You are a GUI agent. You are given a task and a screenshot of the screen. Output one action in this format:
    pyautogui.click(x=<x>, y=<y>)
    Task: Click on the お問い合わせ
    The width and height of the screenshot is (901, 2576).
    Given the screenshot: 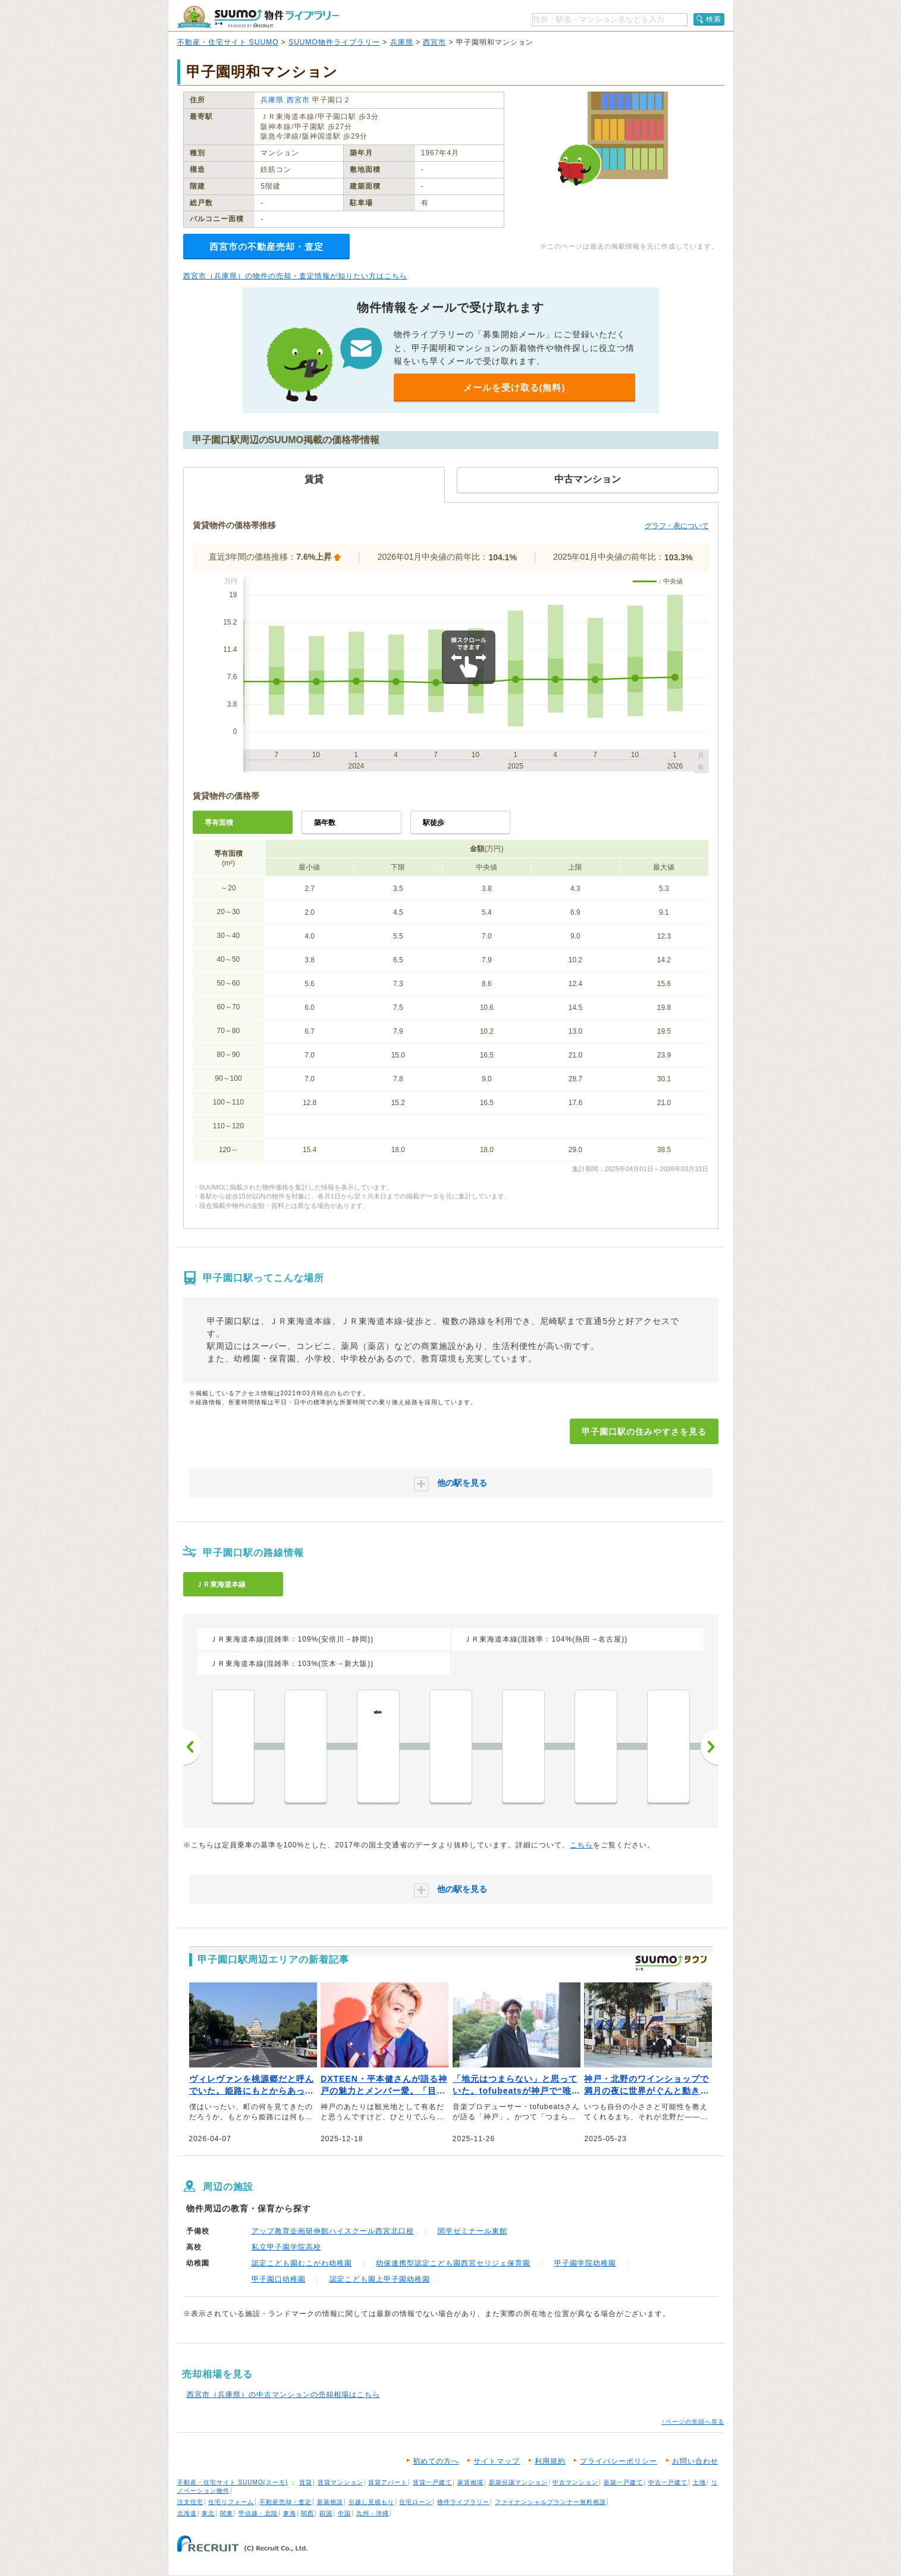 What is the action you would take?
    pyautogui.click(x=695, y=2461)
    